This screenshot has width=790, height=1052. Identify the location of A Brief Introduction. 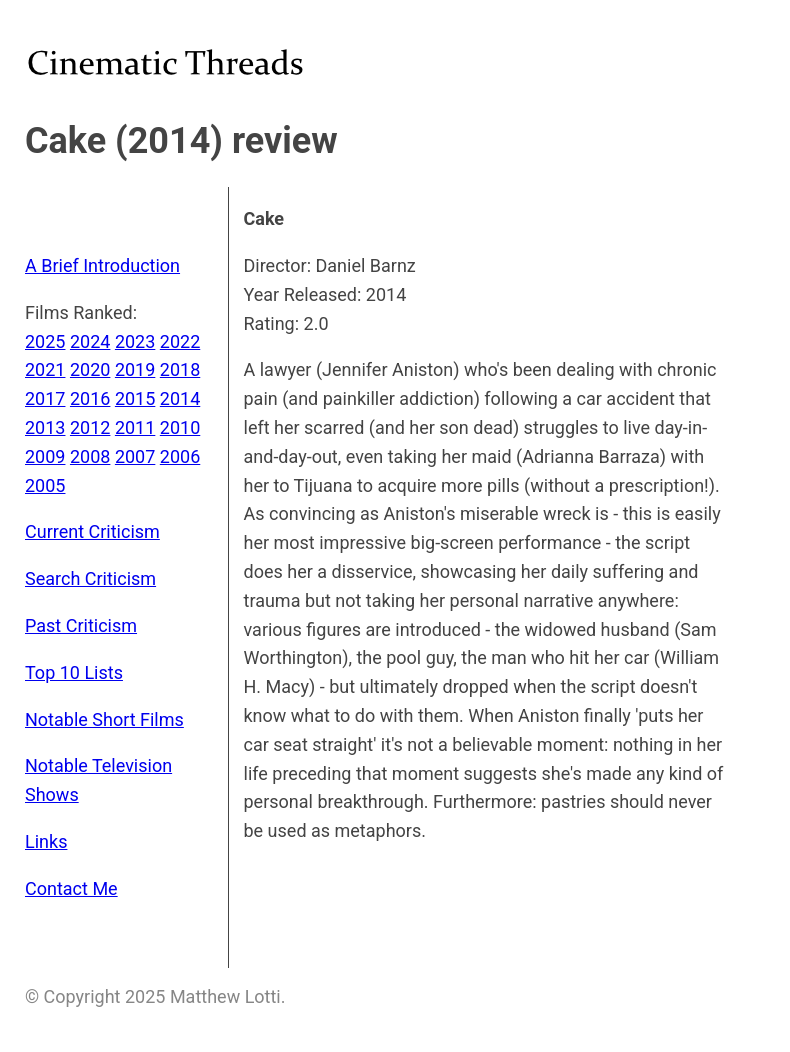
(102, 265).